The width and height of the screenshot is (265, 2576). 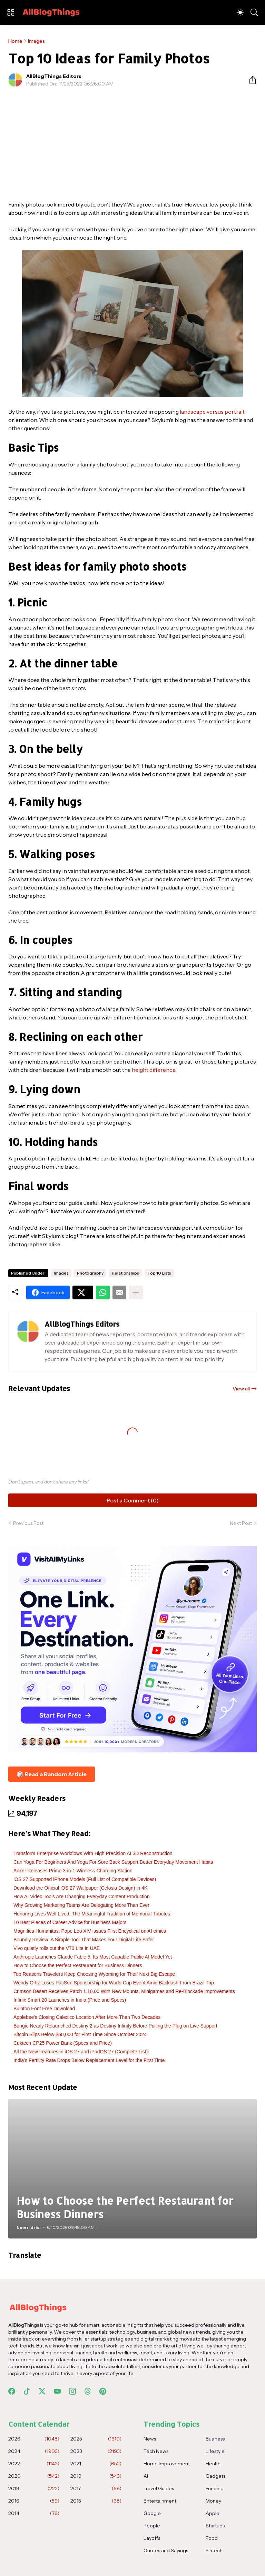 What do you see at coordinates (94, 1974) in the screenshot?
I see `Top Reasons Travelers Keep Choosing Wyoming for Their Next Big Escape` at bounding box center [94, 1974].